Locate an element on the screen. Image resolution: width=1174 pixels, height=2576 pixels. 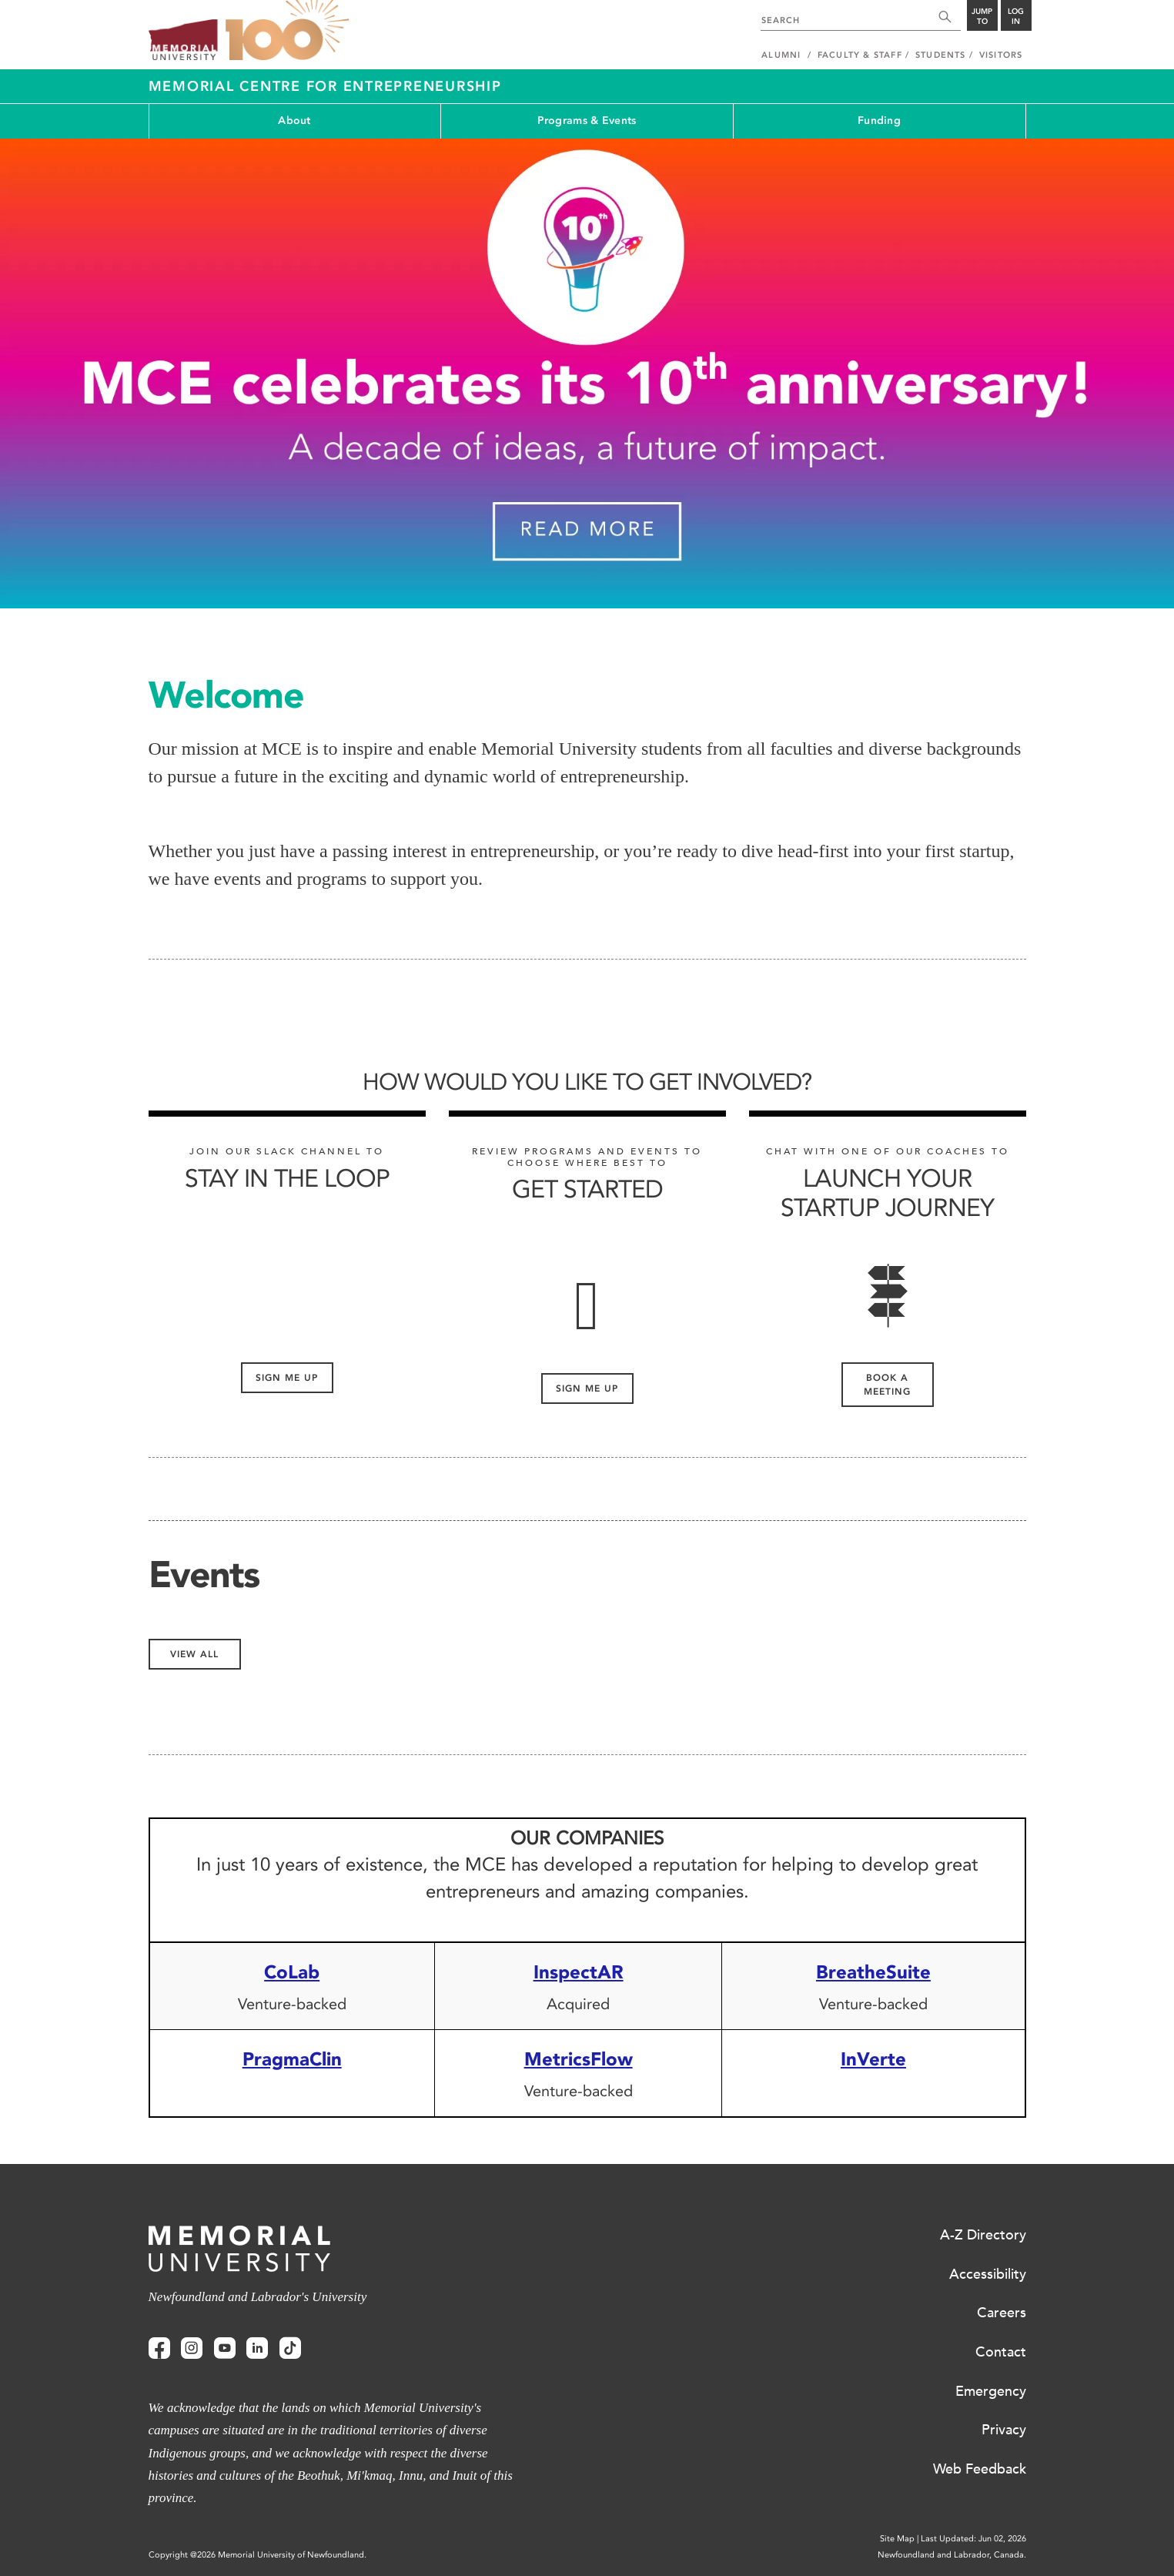
Programs & Events is located at coordinates (587, 120).